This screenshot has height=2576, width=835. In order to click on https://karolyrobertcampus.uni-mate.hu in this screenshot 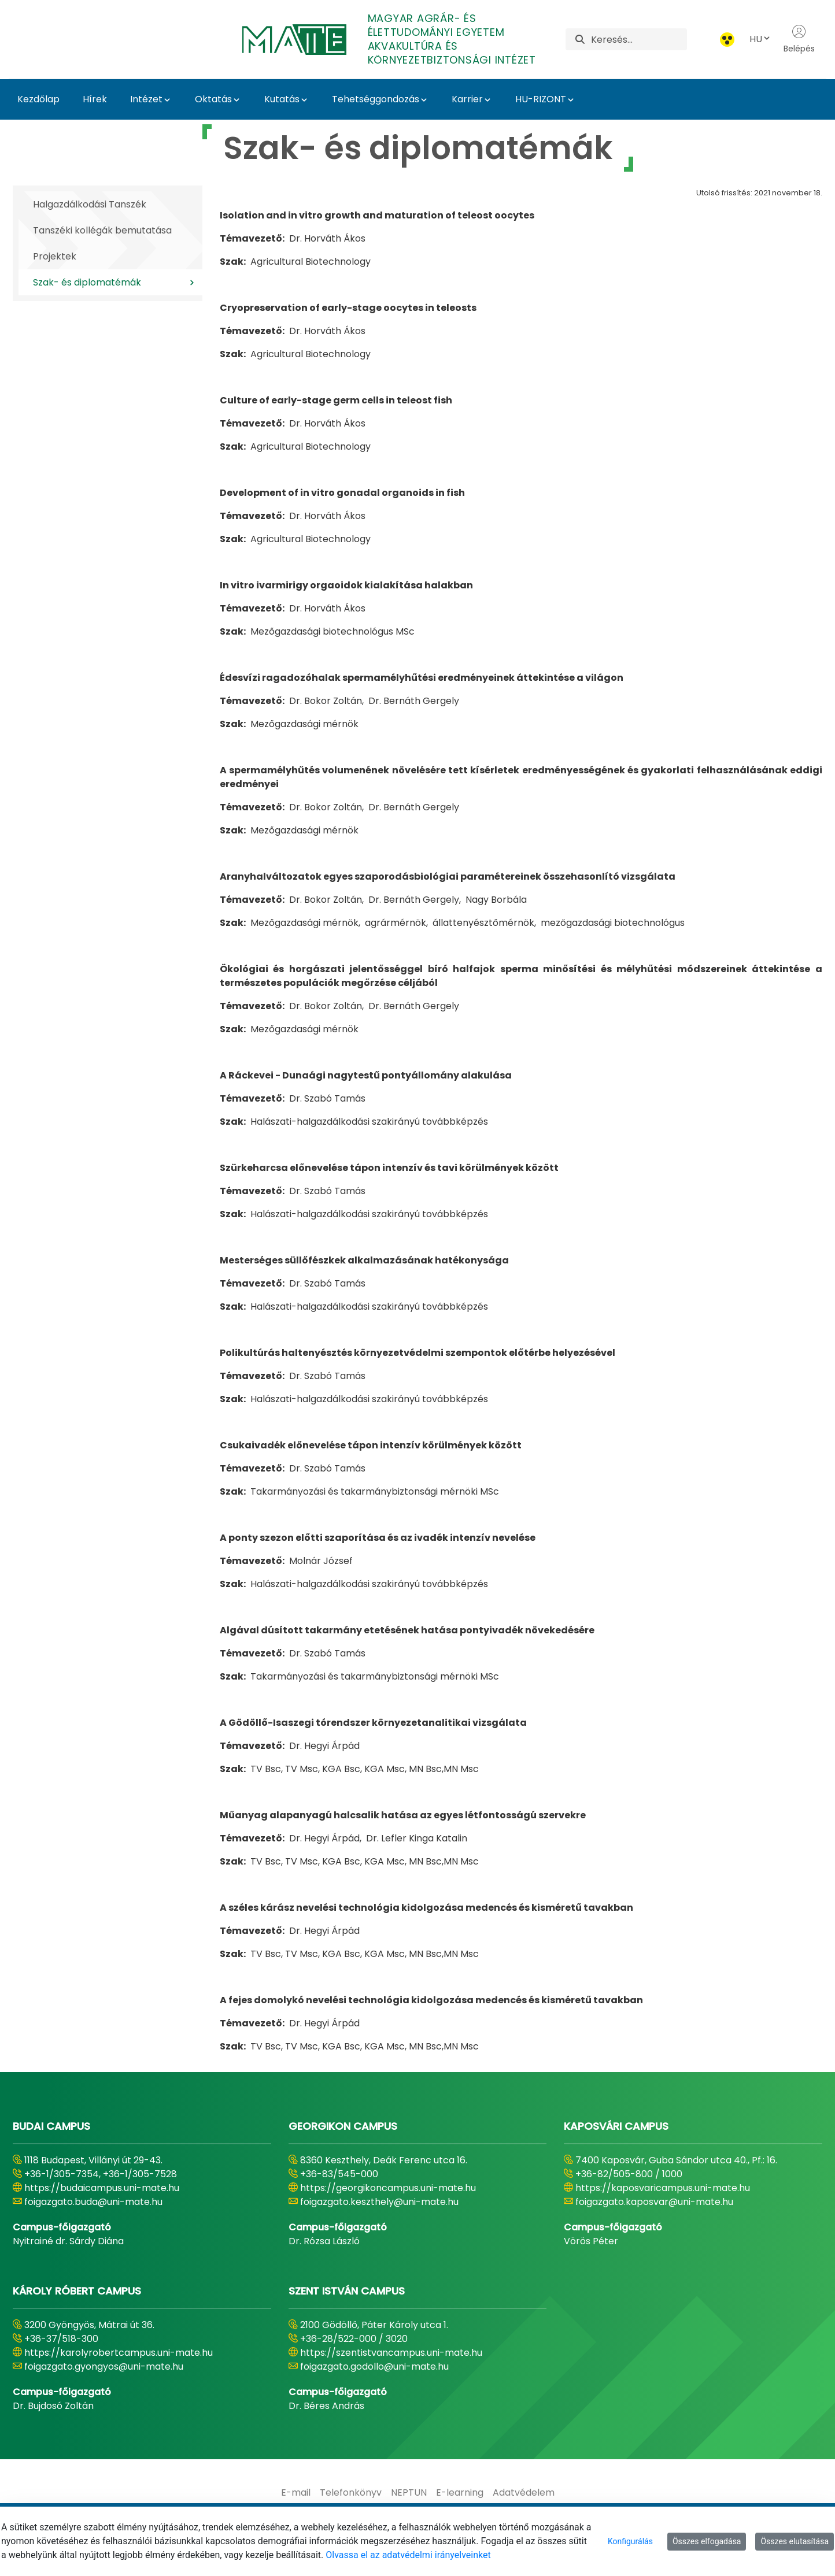, I will do `click(118, 2352)`.